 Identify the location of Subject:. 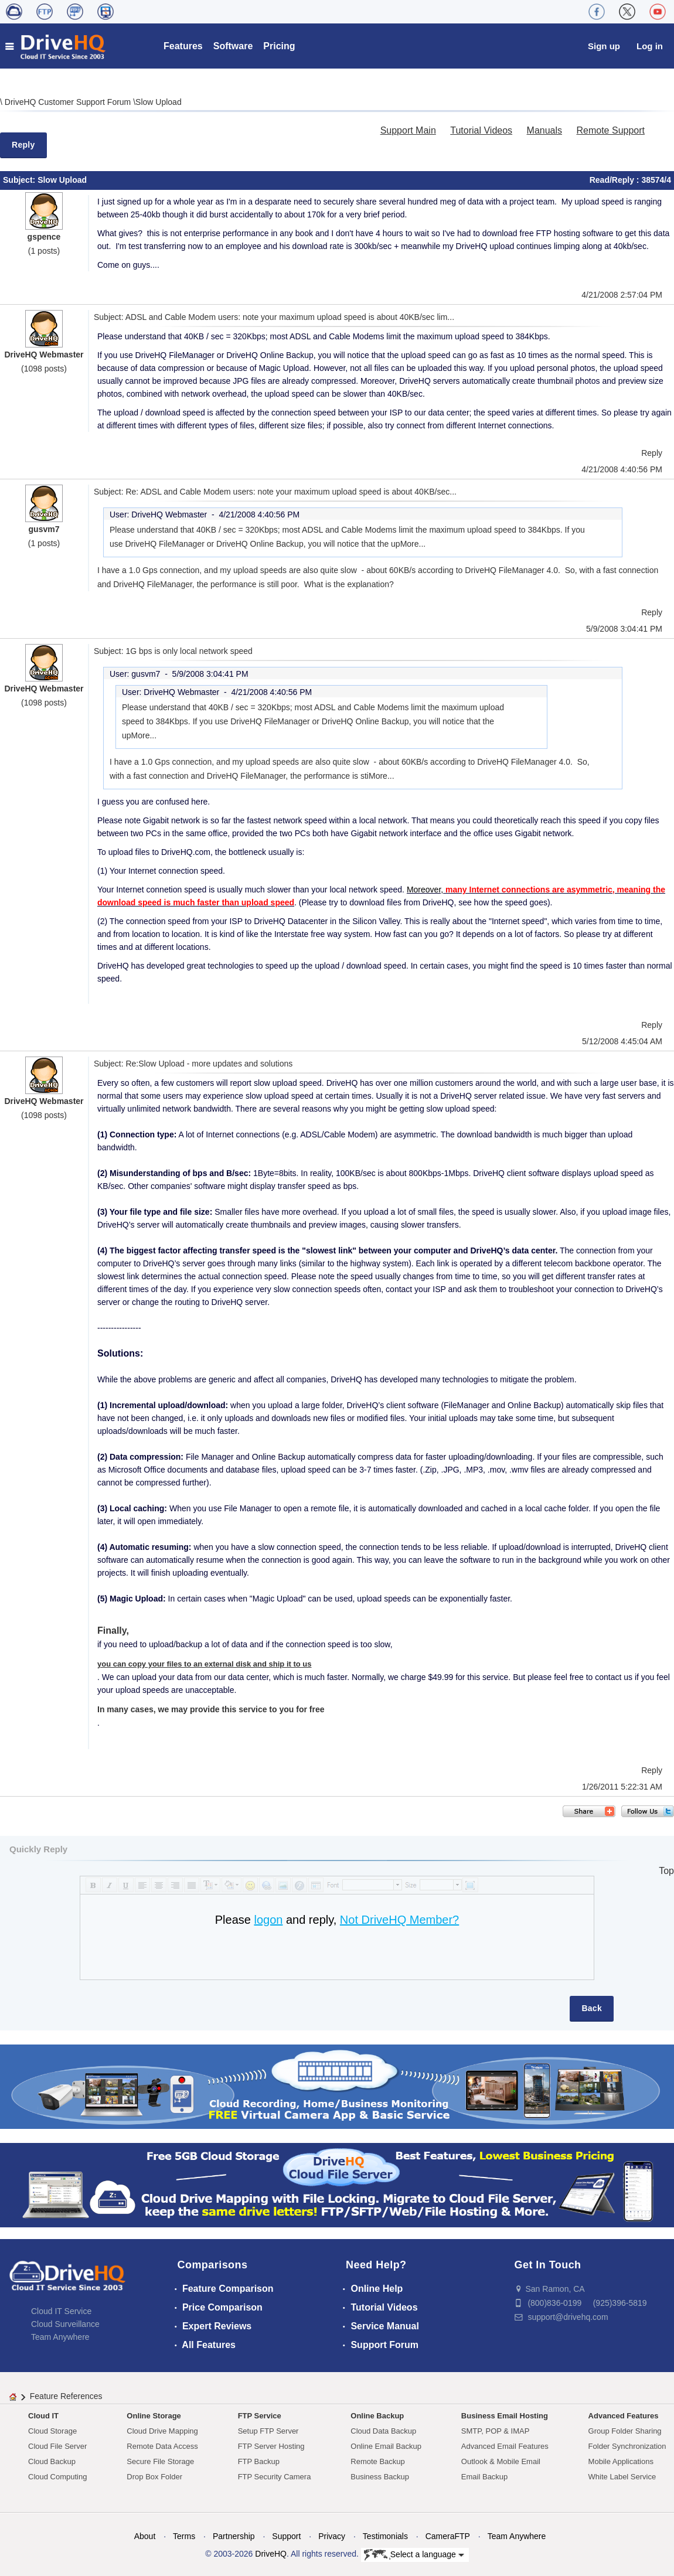
(20, 180).